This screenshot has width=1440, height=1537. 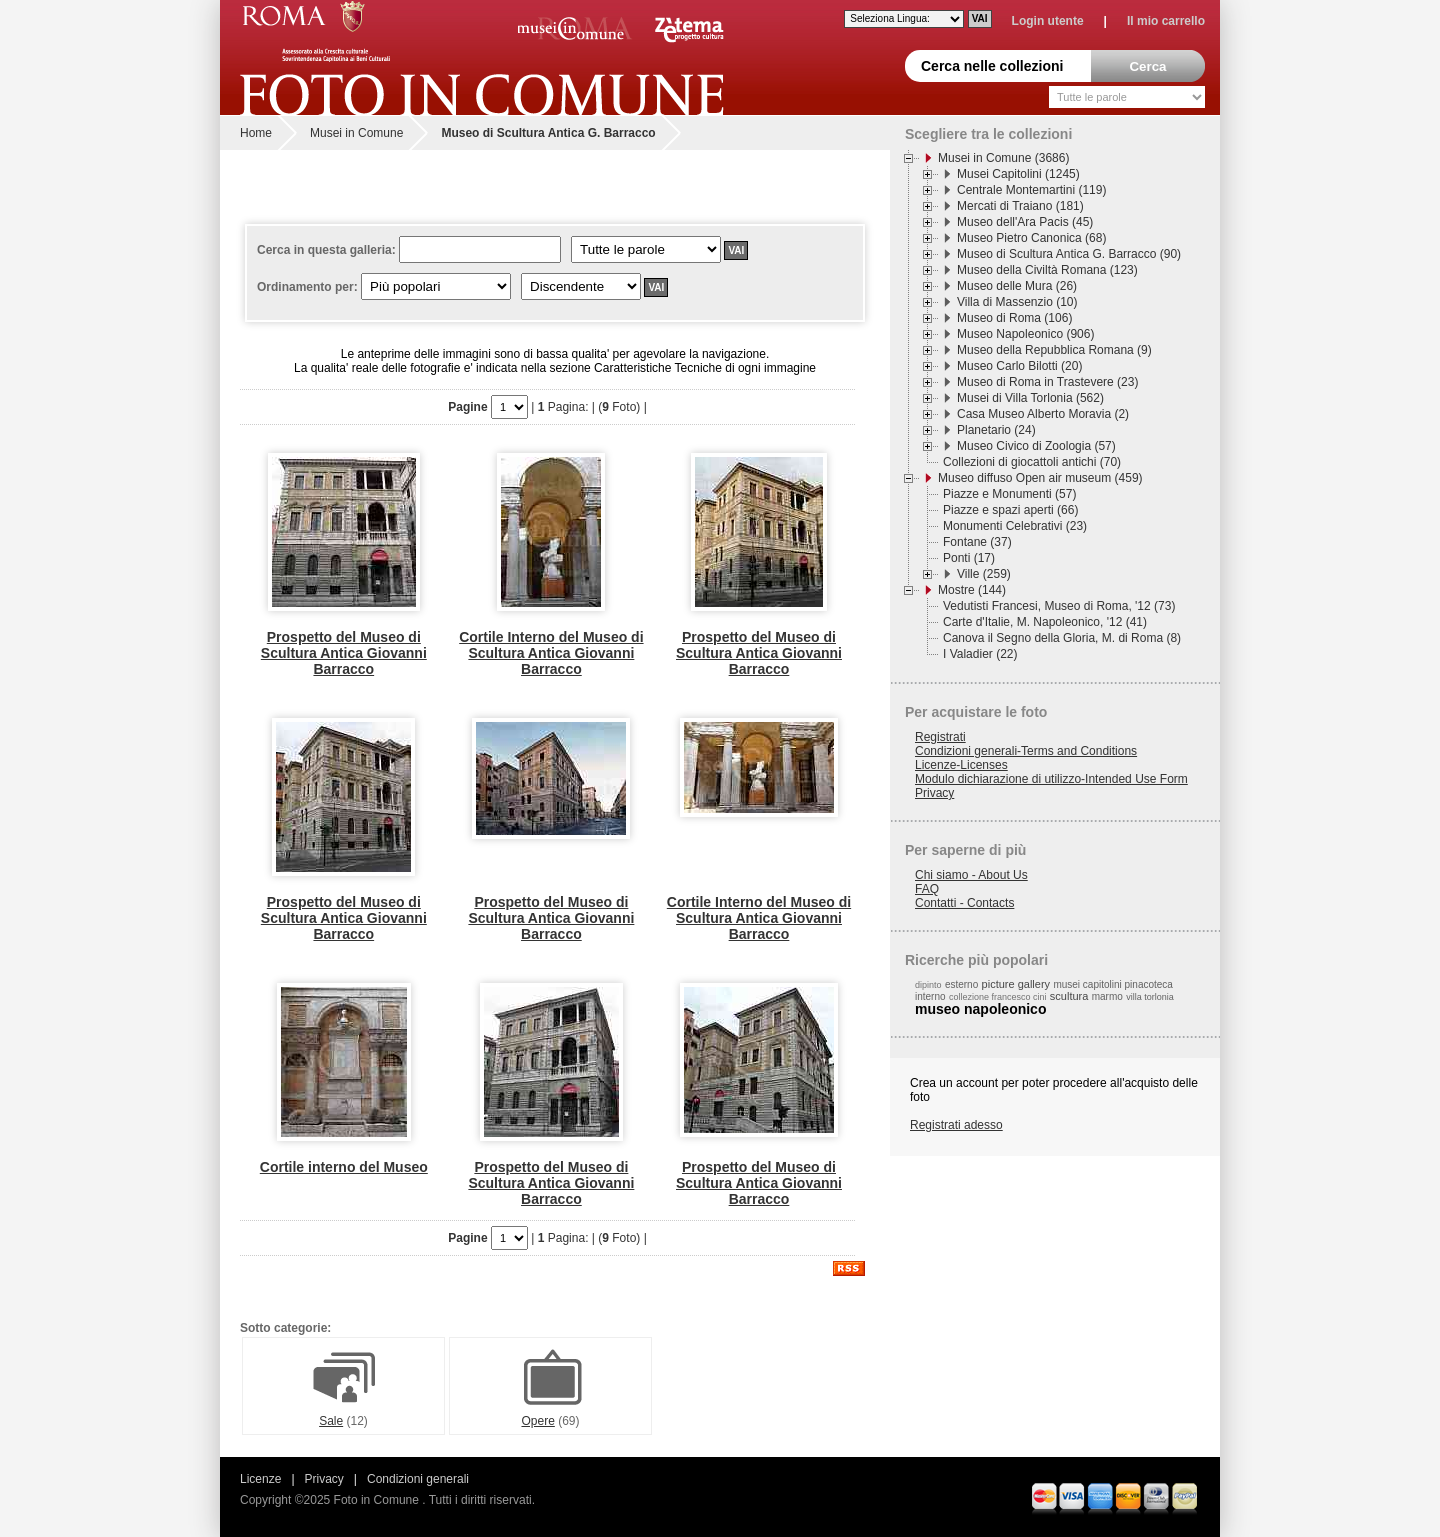 What do you see at coordinates (551, 1415) in the screenshot?
I see `Opere` at bounding box center [551, 1415].